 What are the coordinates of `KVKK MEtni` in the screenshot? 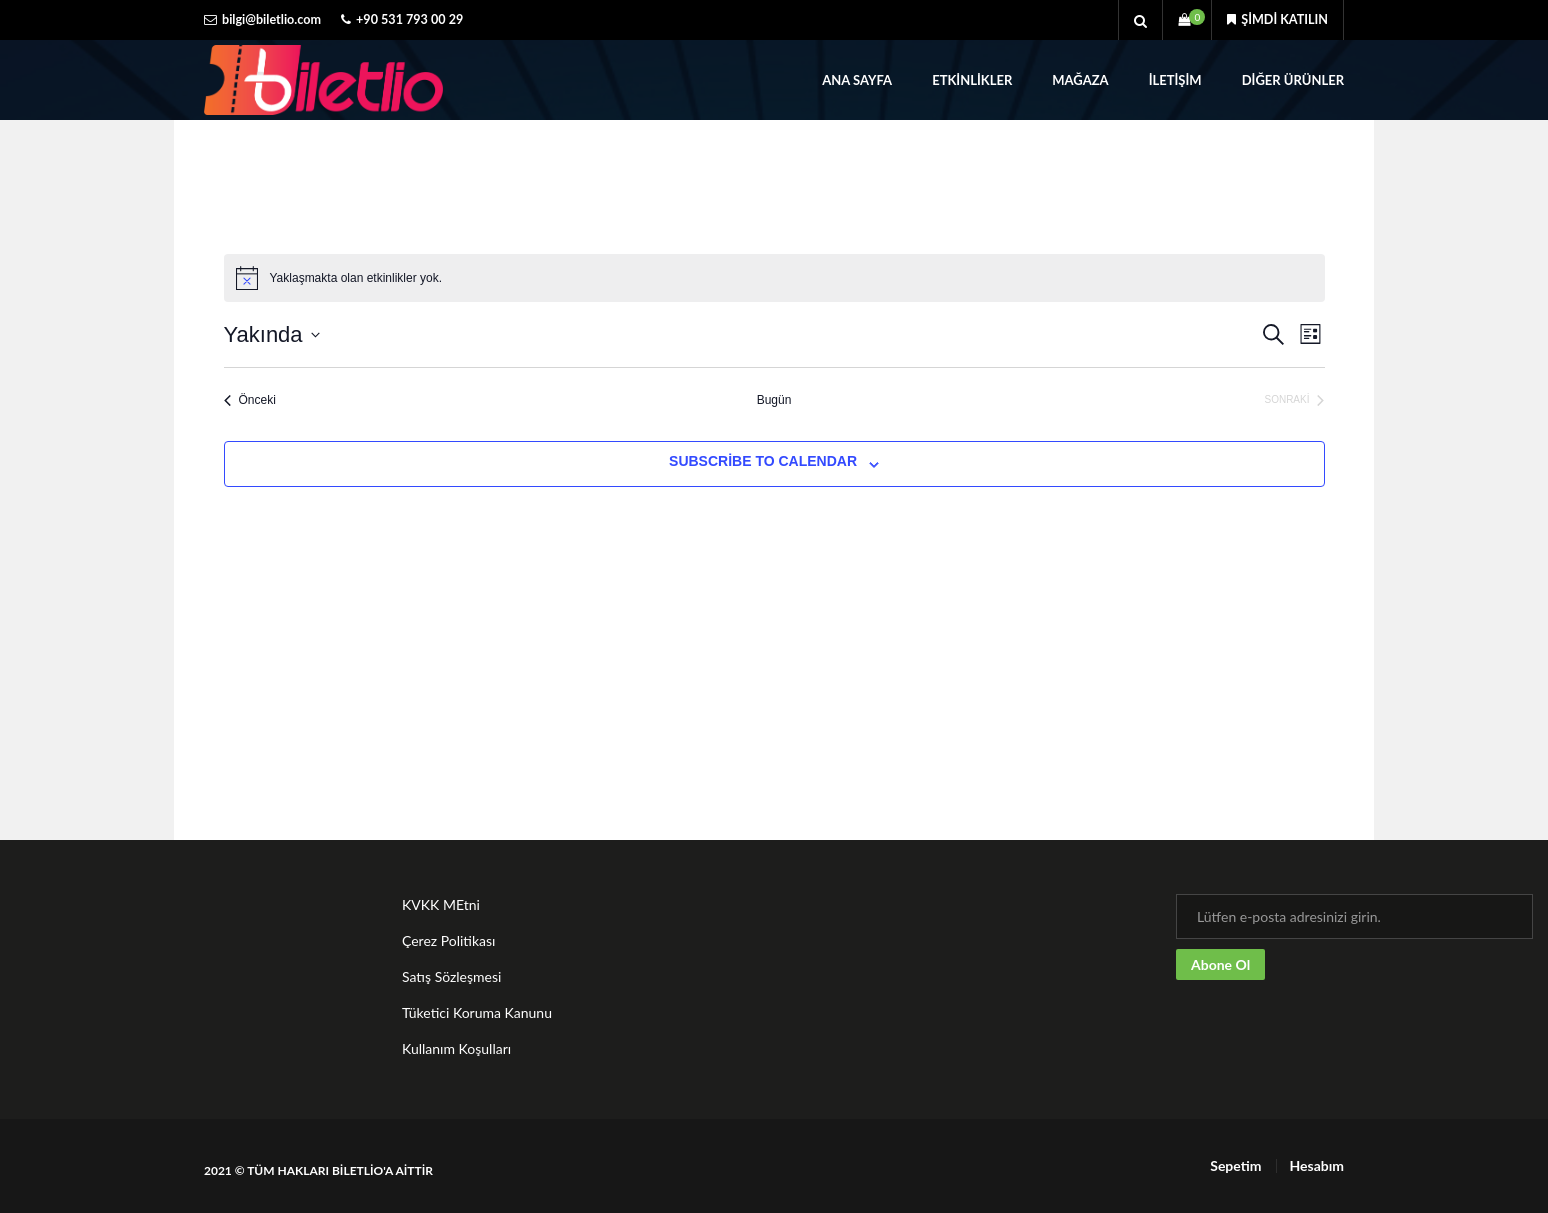 It's located at (441, 904).